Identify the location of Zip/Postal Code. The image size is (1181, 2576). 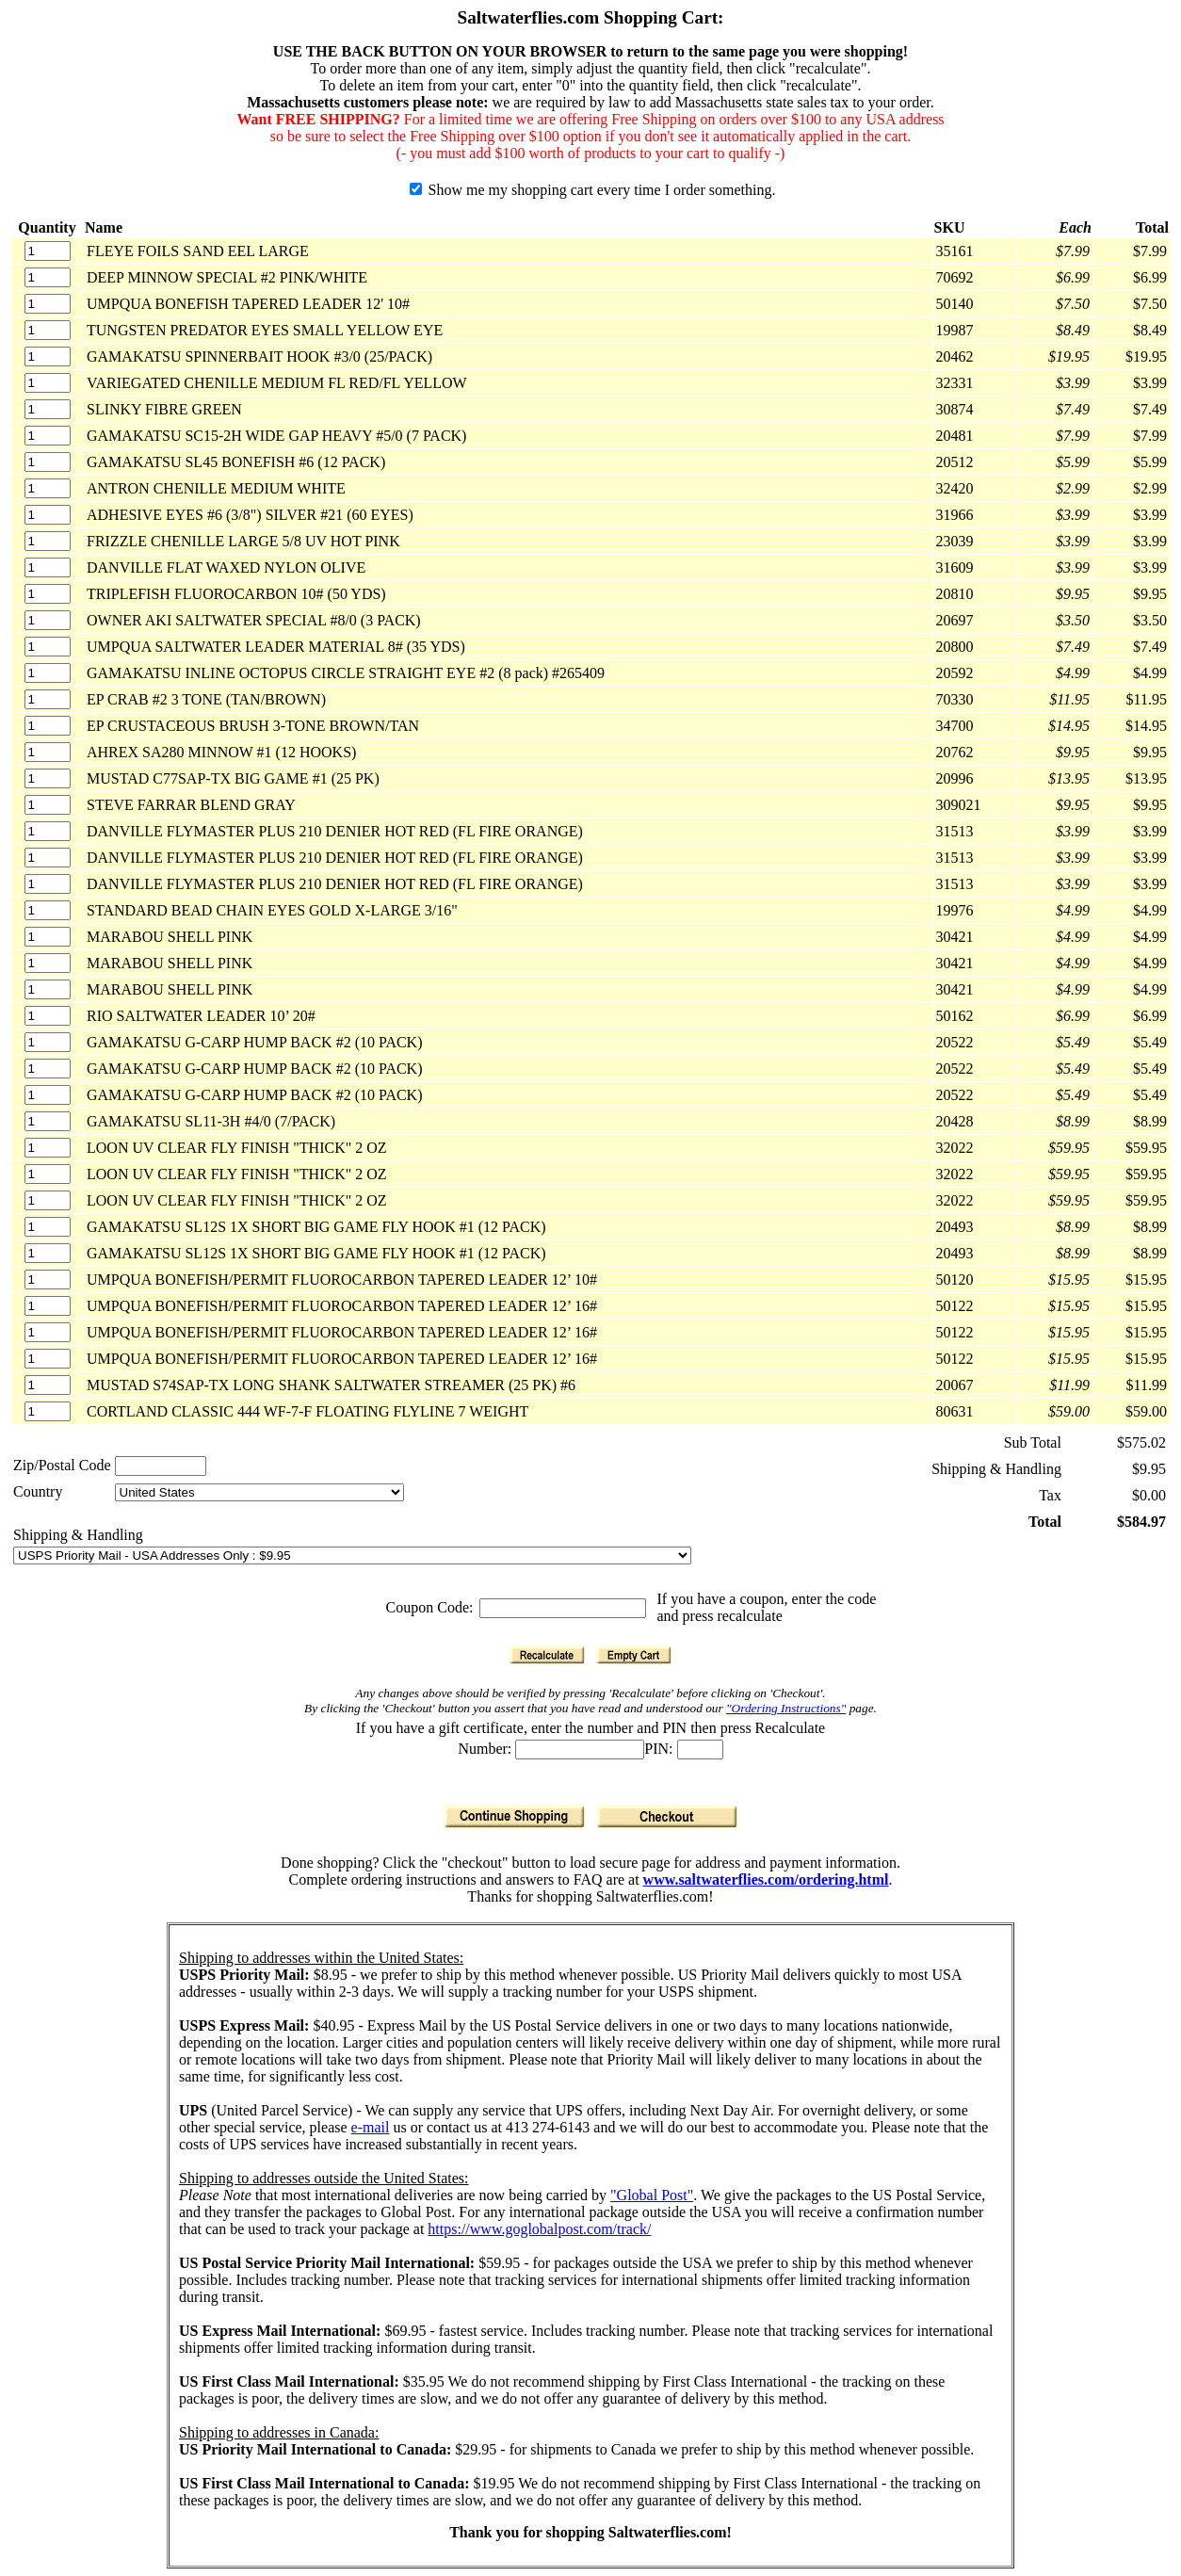
(62, 1465).